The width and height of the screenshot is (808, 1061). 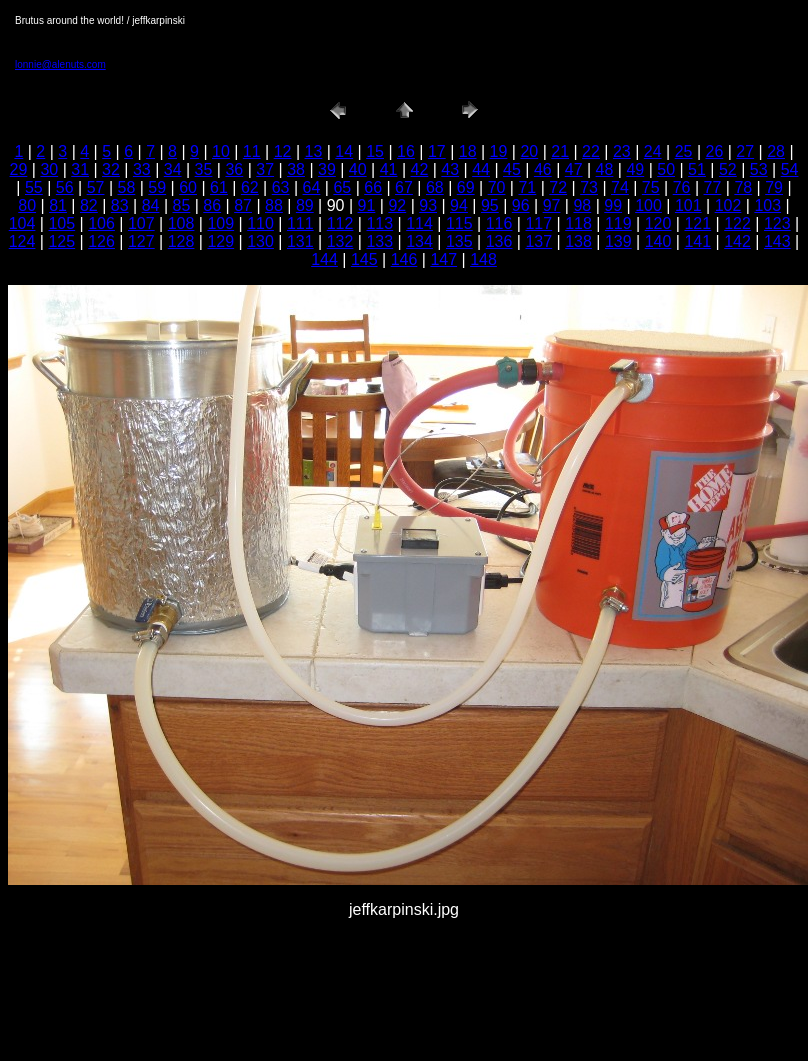 I want to click on 124, so click(x=22, y=241).